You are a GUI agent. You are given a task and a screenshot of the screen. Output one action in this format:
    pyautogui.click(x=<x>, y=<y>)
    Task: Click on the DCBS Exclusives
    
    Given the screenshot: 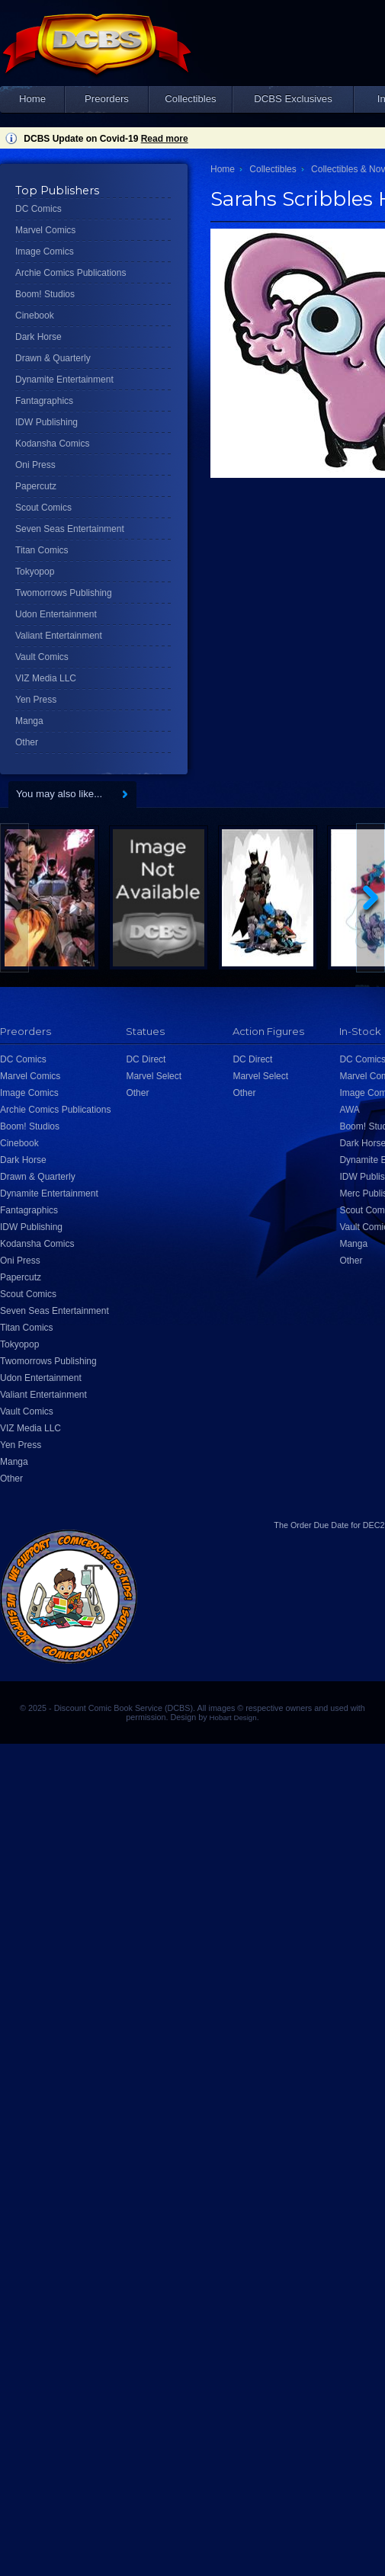 What is the action you would take?
    pyautogui.click(x=293, y=98)
    